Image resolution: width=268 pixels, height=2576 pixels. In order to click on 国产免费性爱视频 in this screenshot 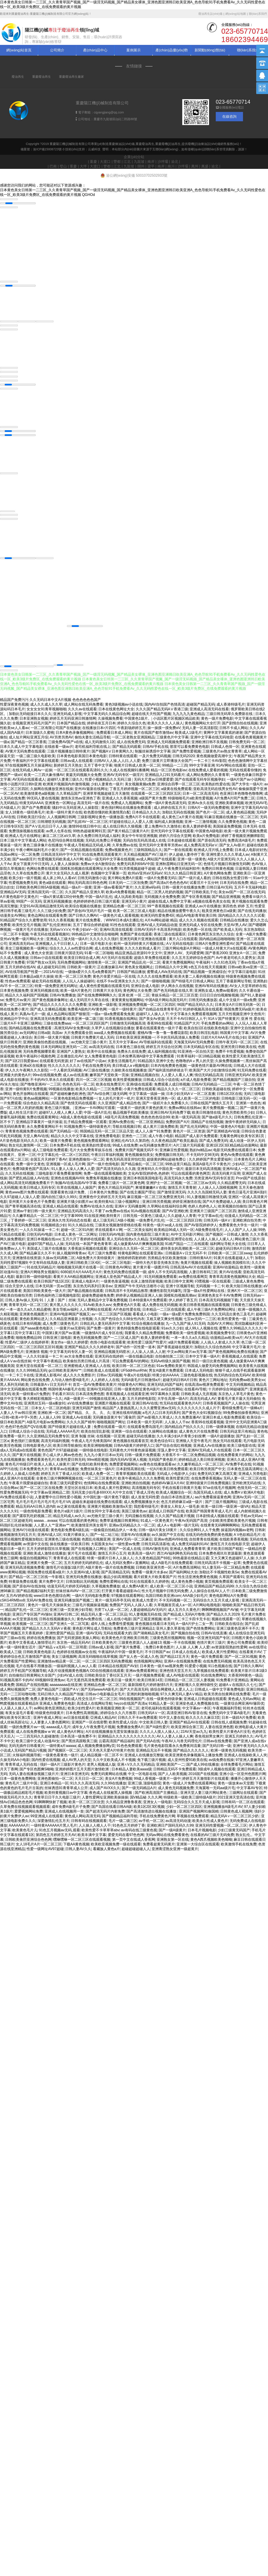, I will do `click(186, 751)`.